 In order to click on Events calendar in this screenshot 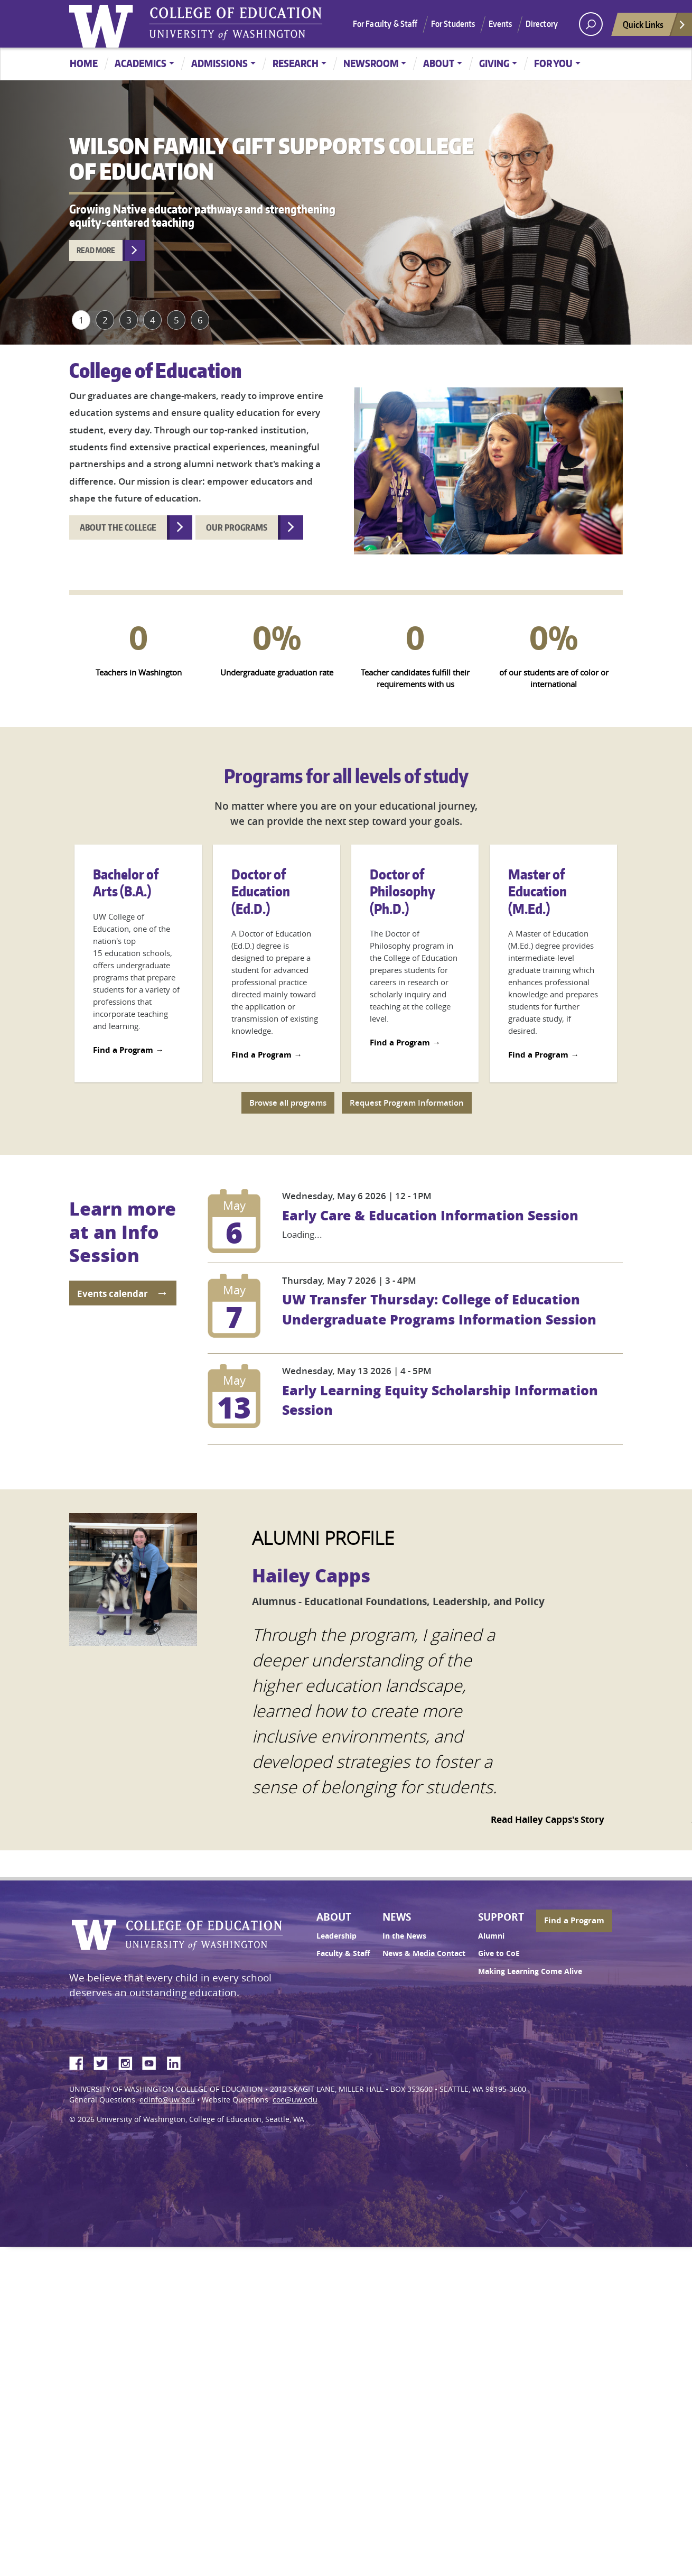, I will do `click(112, 1293)`.